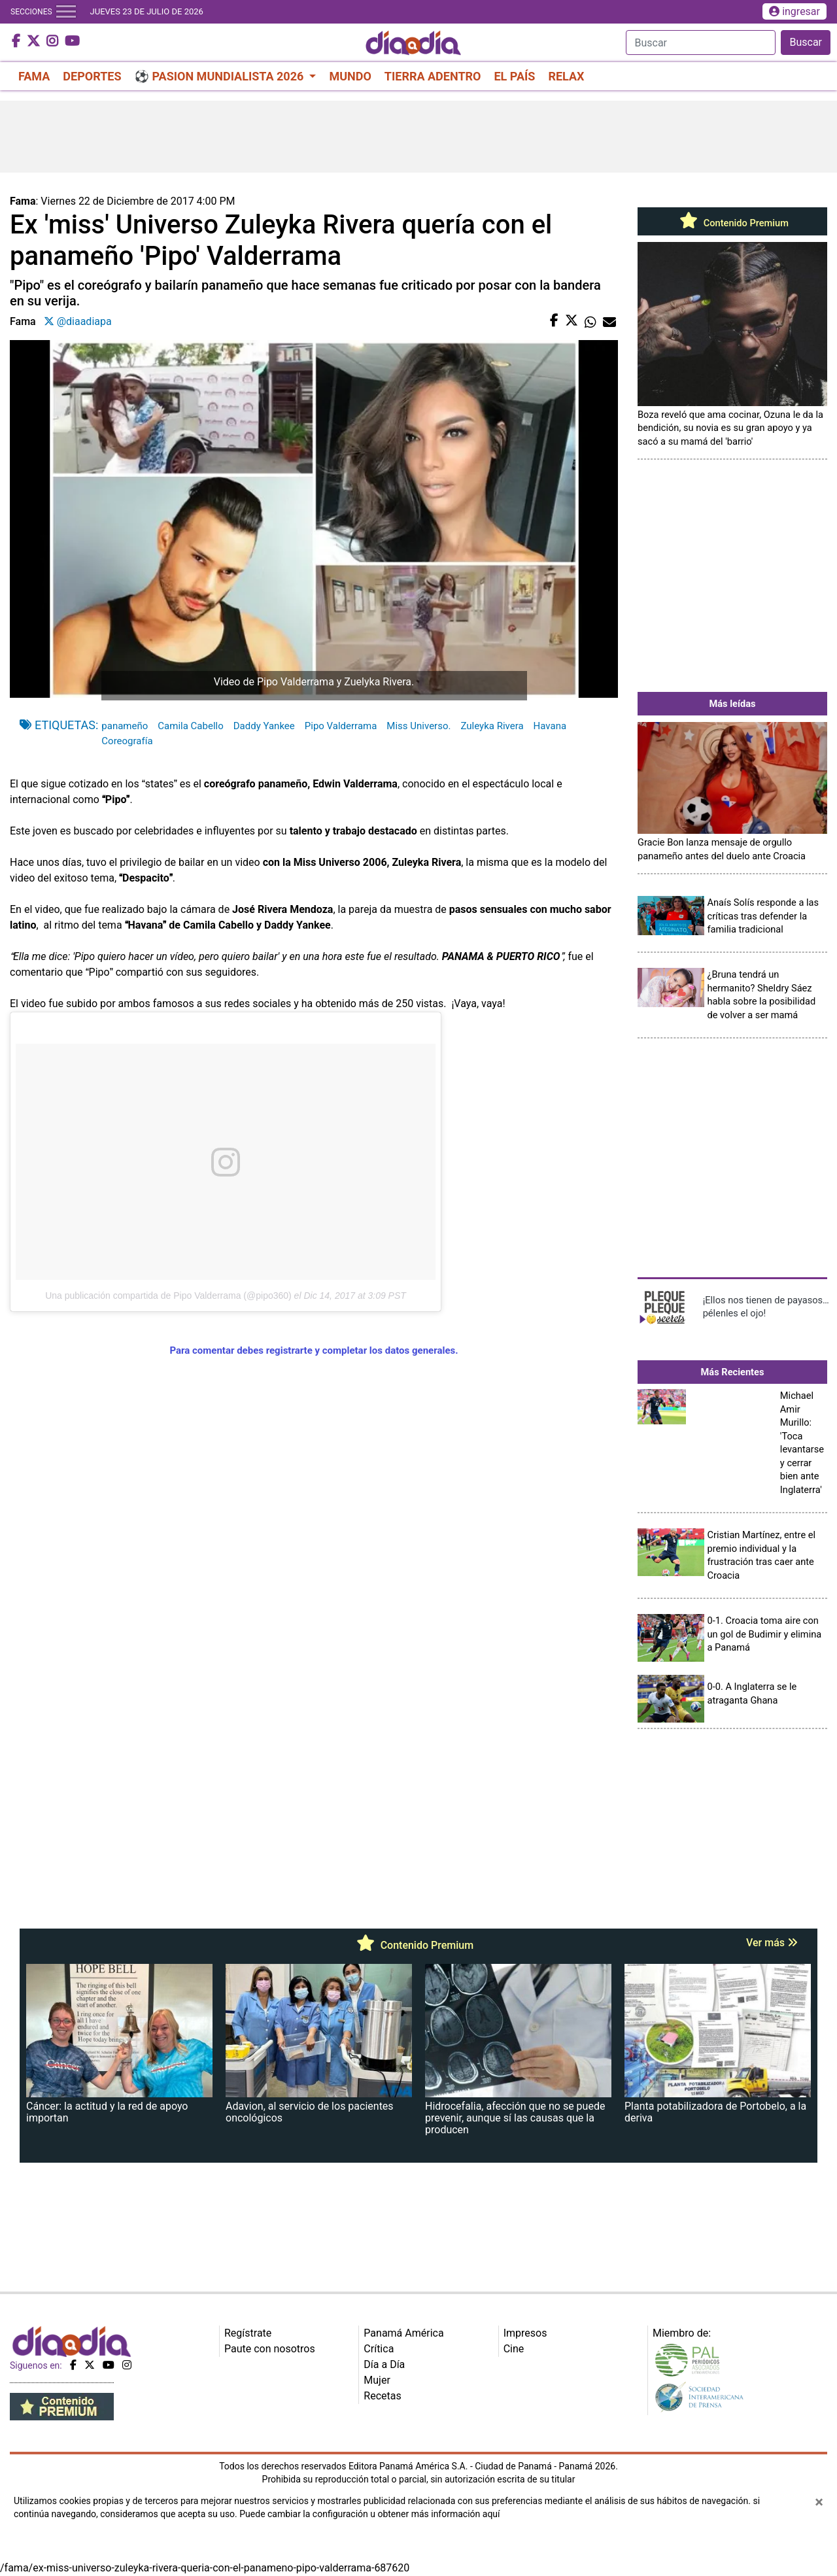 This screenshot has height=2576, width=837. I want to click on Camila Cabello, so click(190, 726).